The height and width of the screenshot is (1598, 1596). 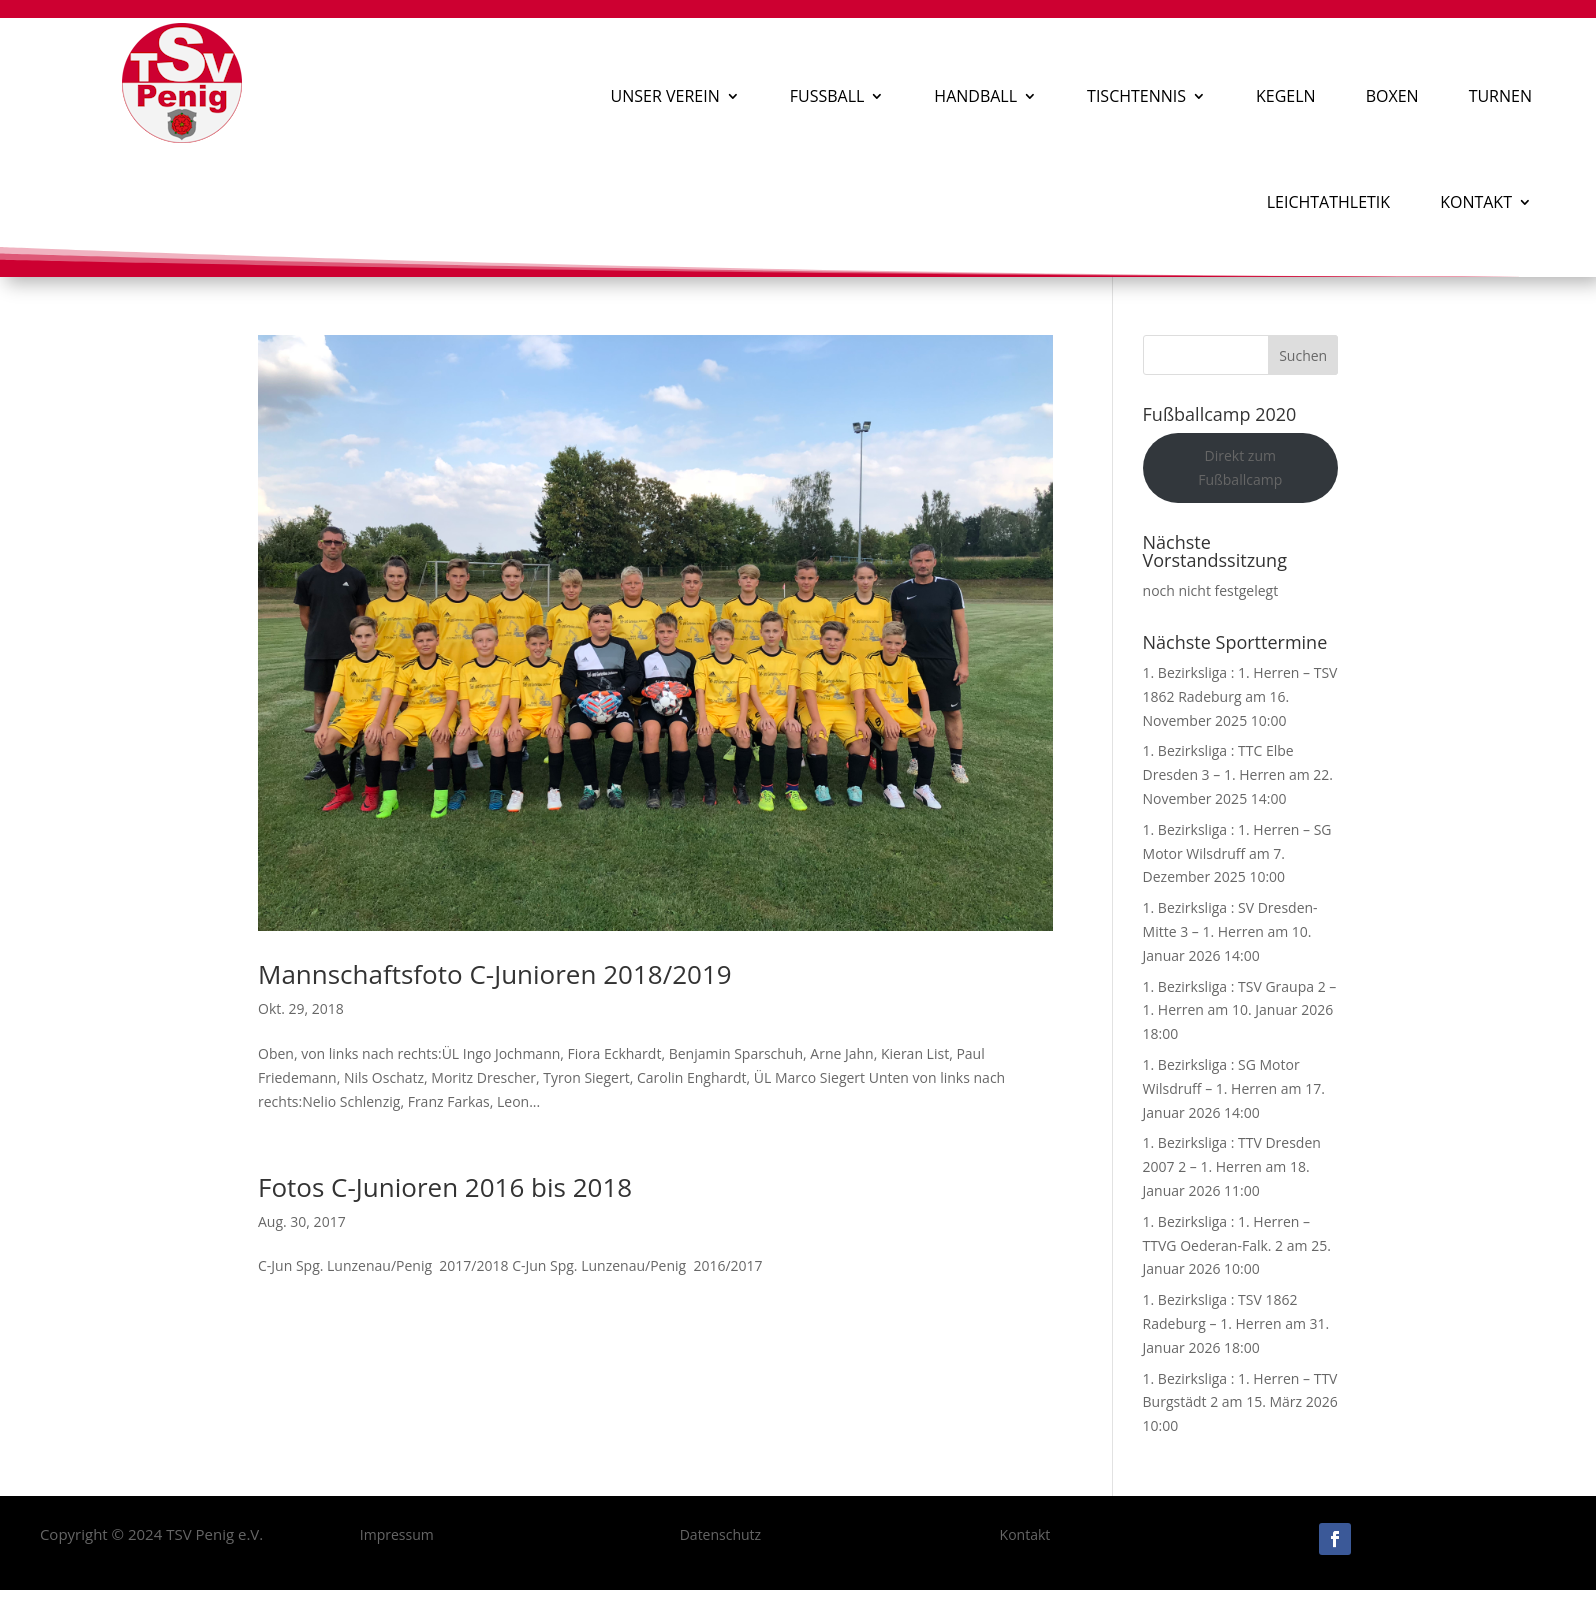 What do you see at coordinates (1136, 96) in the screenshot?
I see `Tischtennis` at bounding box center [1136, 96].